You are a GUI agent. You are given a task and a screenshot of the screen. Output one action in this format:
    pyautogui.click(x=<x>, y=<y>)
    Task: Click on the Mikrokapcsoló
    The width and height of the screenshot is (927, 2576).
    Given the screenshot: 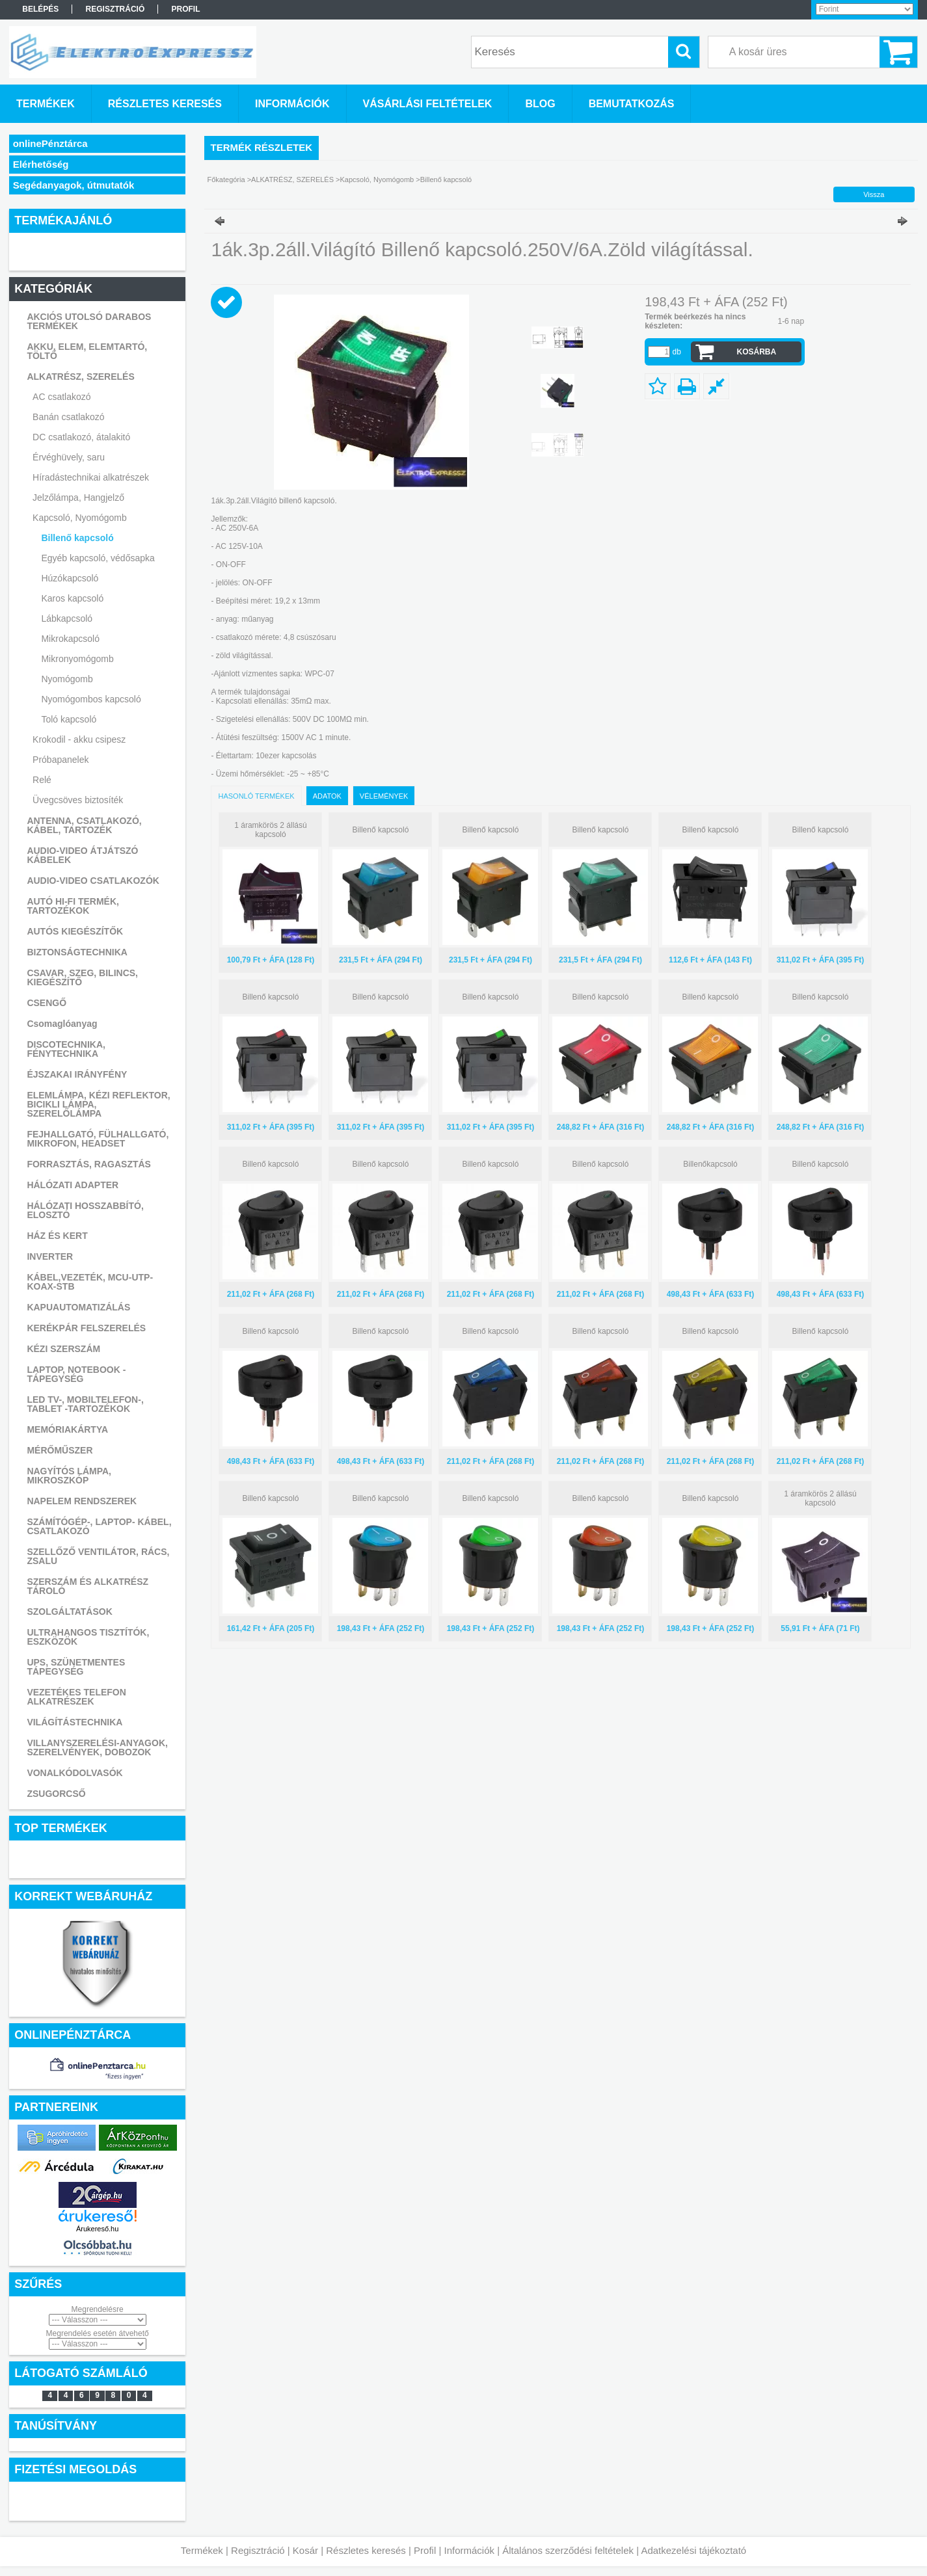 What is the action you would take?
    pyautogui.click(x=70, y=638)
    